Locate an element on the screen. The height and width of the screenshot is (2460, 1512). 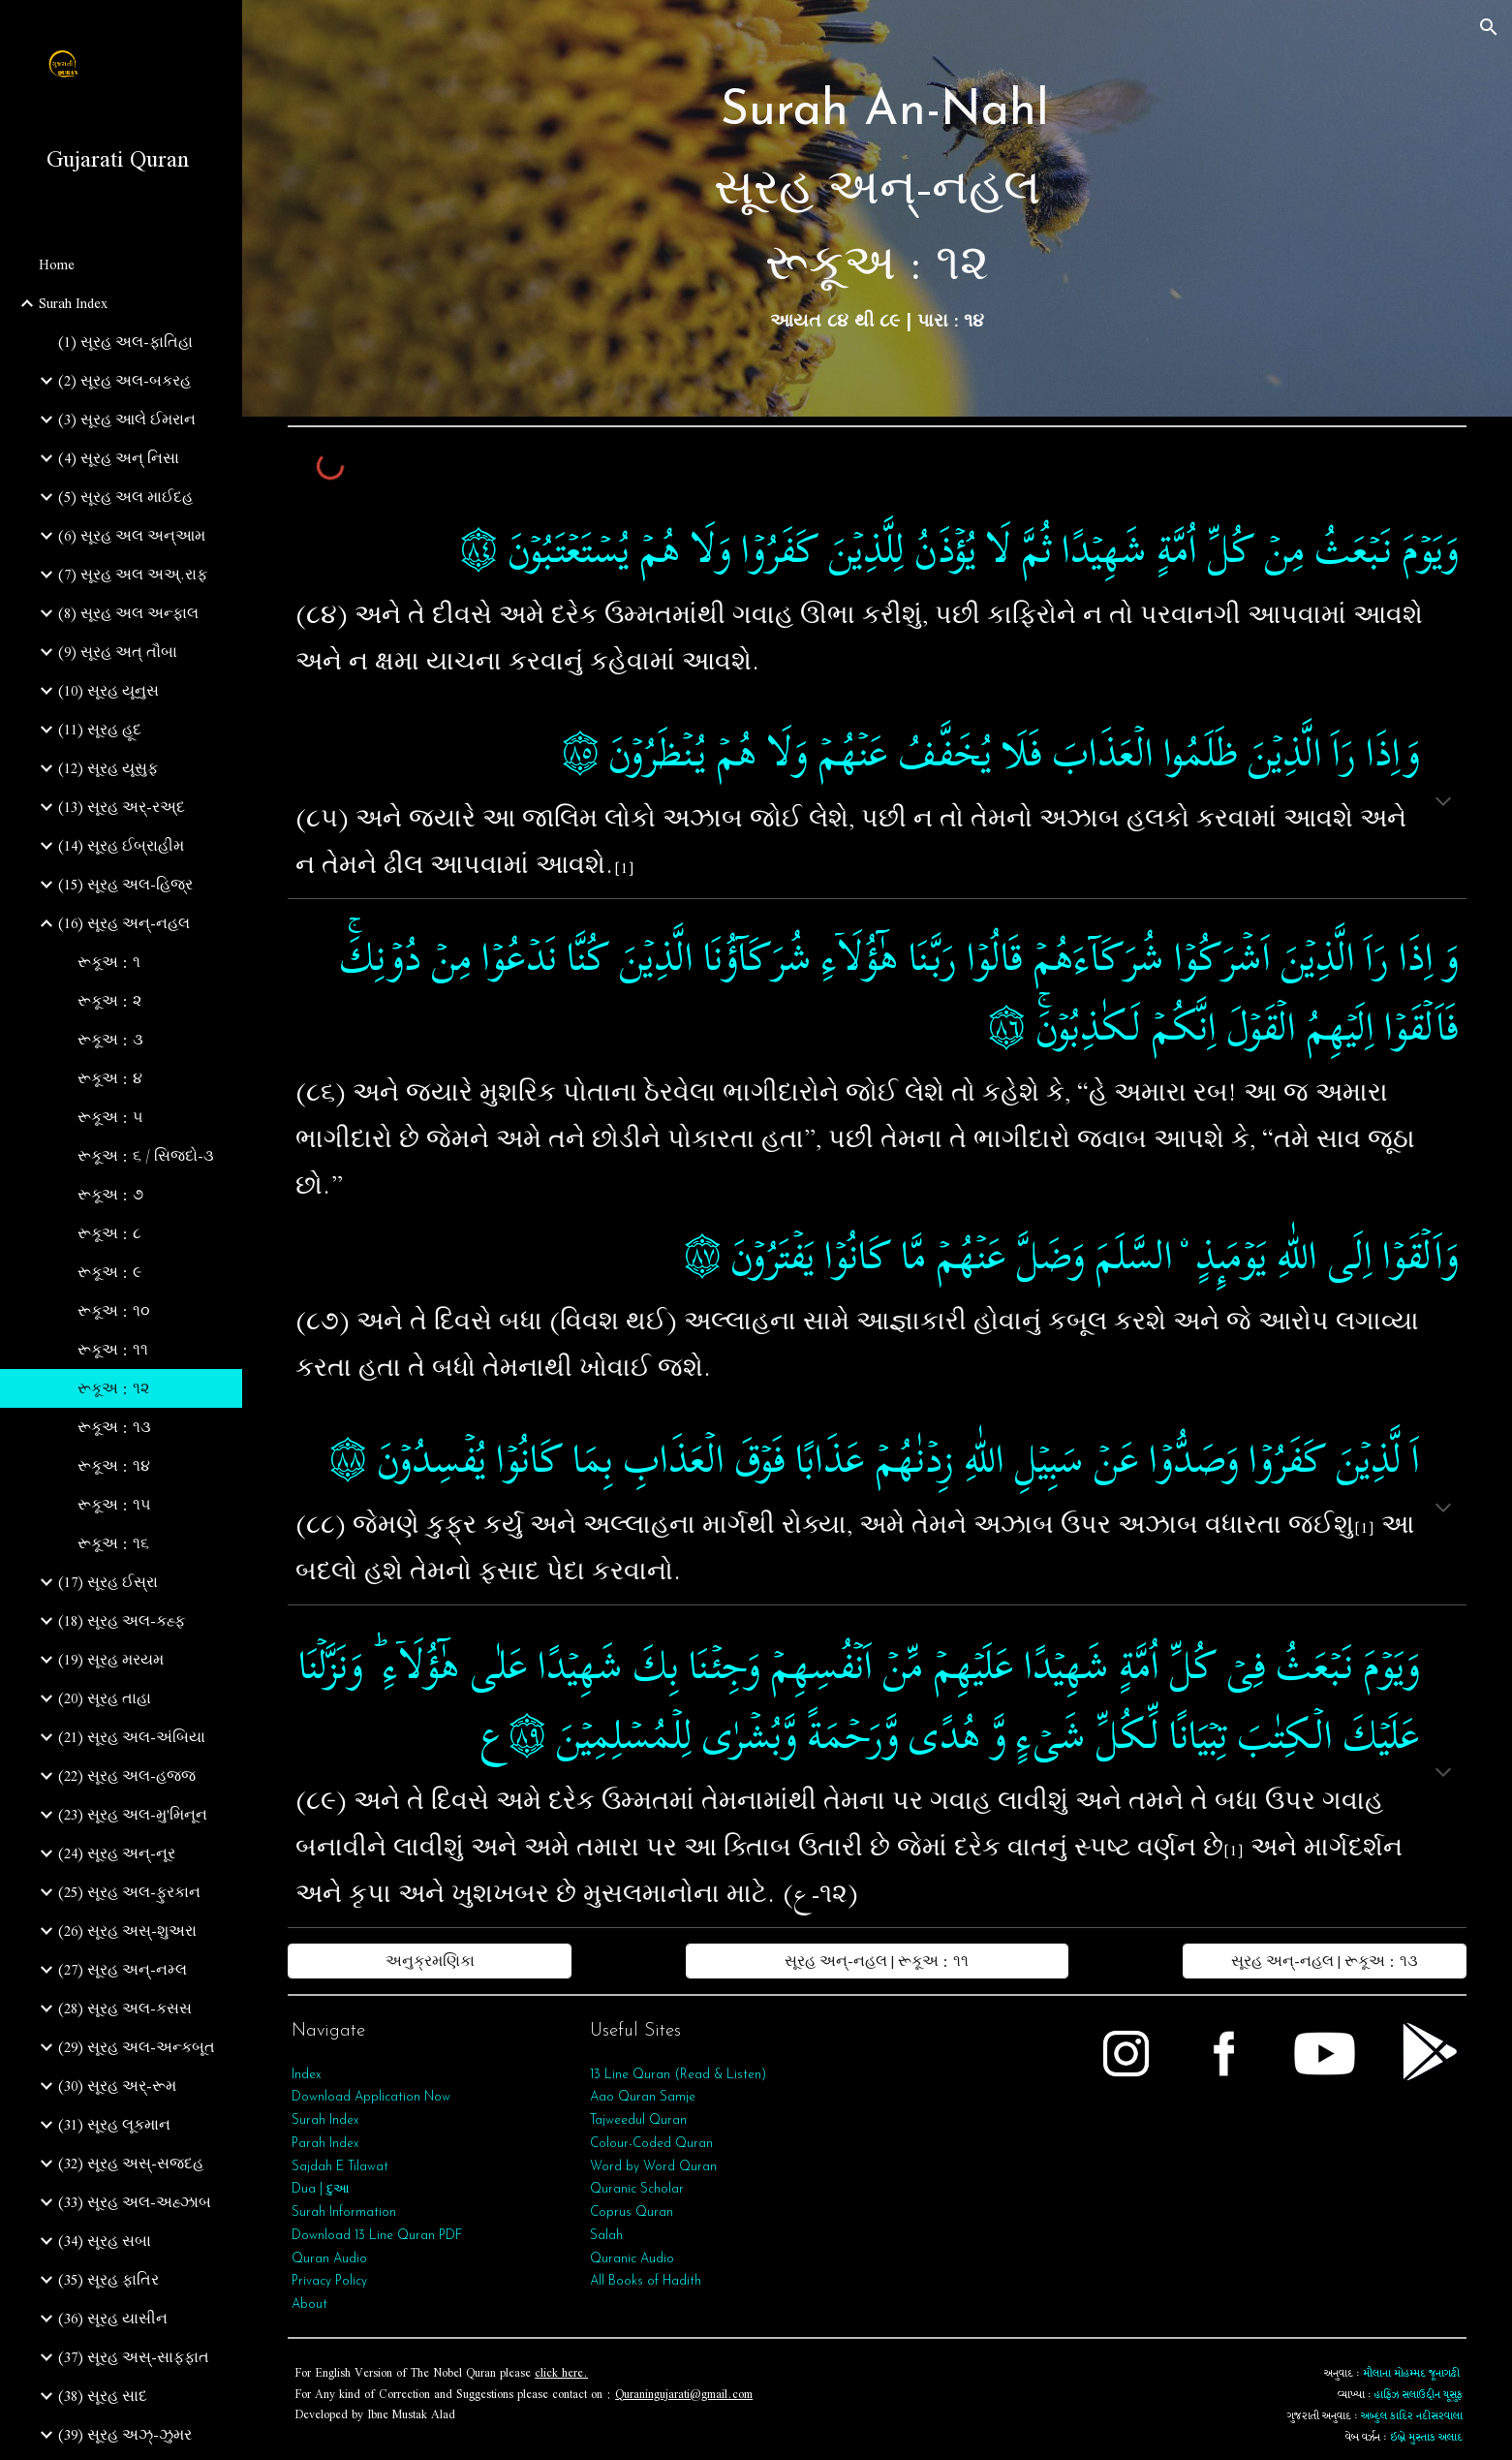
રૂકૂઅ : ૧૫ [link] is located at coordinates (114, 1504).